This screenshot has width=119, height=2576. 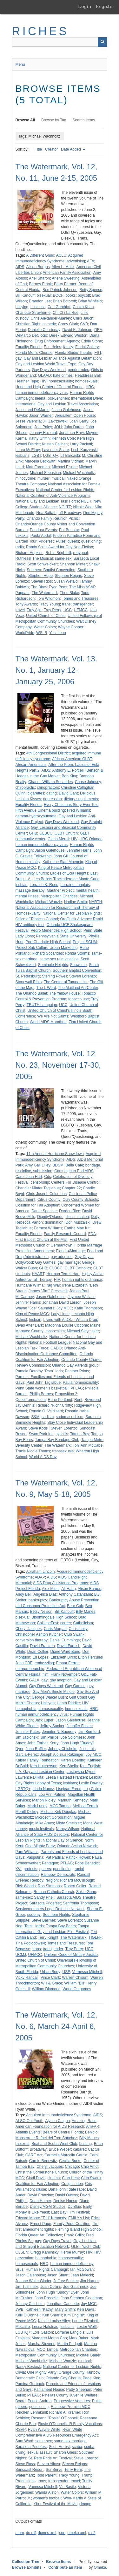 I want to click on sadomasochism, so click(x=69, y=1417).